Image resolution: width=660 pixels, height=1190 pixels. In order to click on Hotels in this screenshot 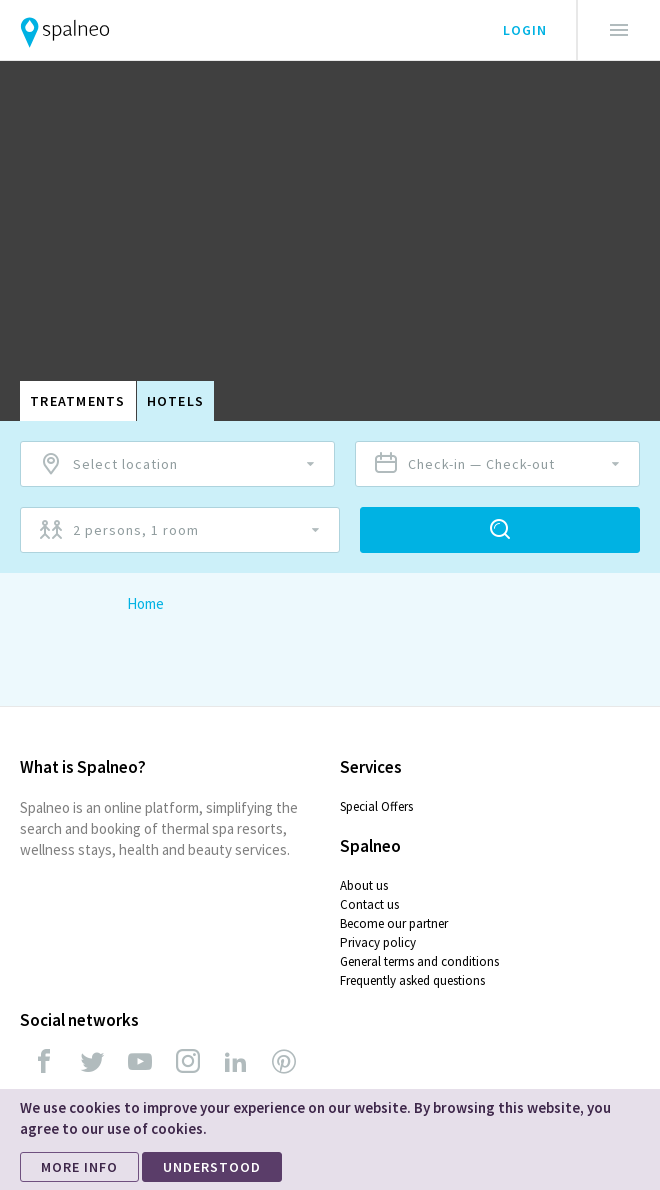, I will do `click(176, 401)`.